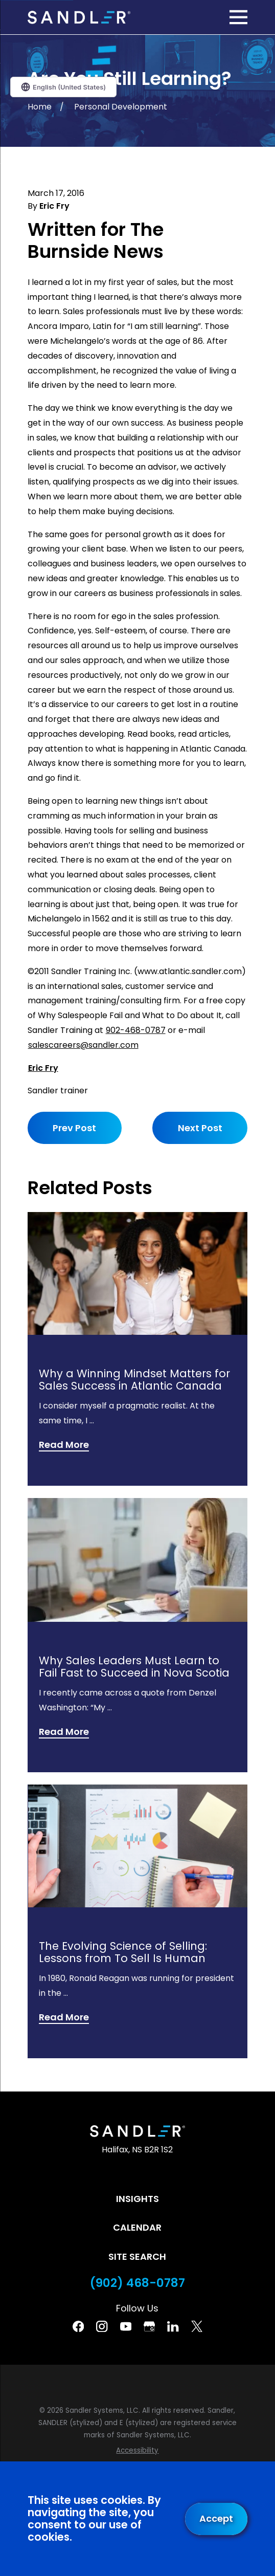 The height and width of the screenshot is (2576, 275). What do you see at coordinates (137, 2283) in the screenshot?
I see `(902) 468-0787` at bounding box center [137, 2283].